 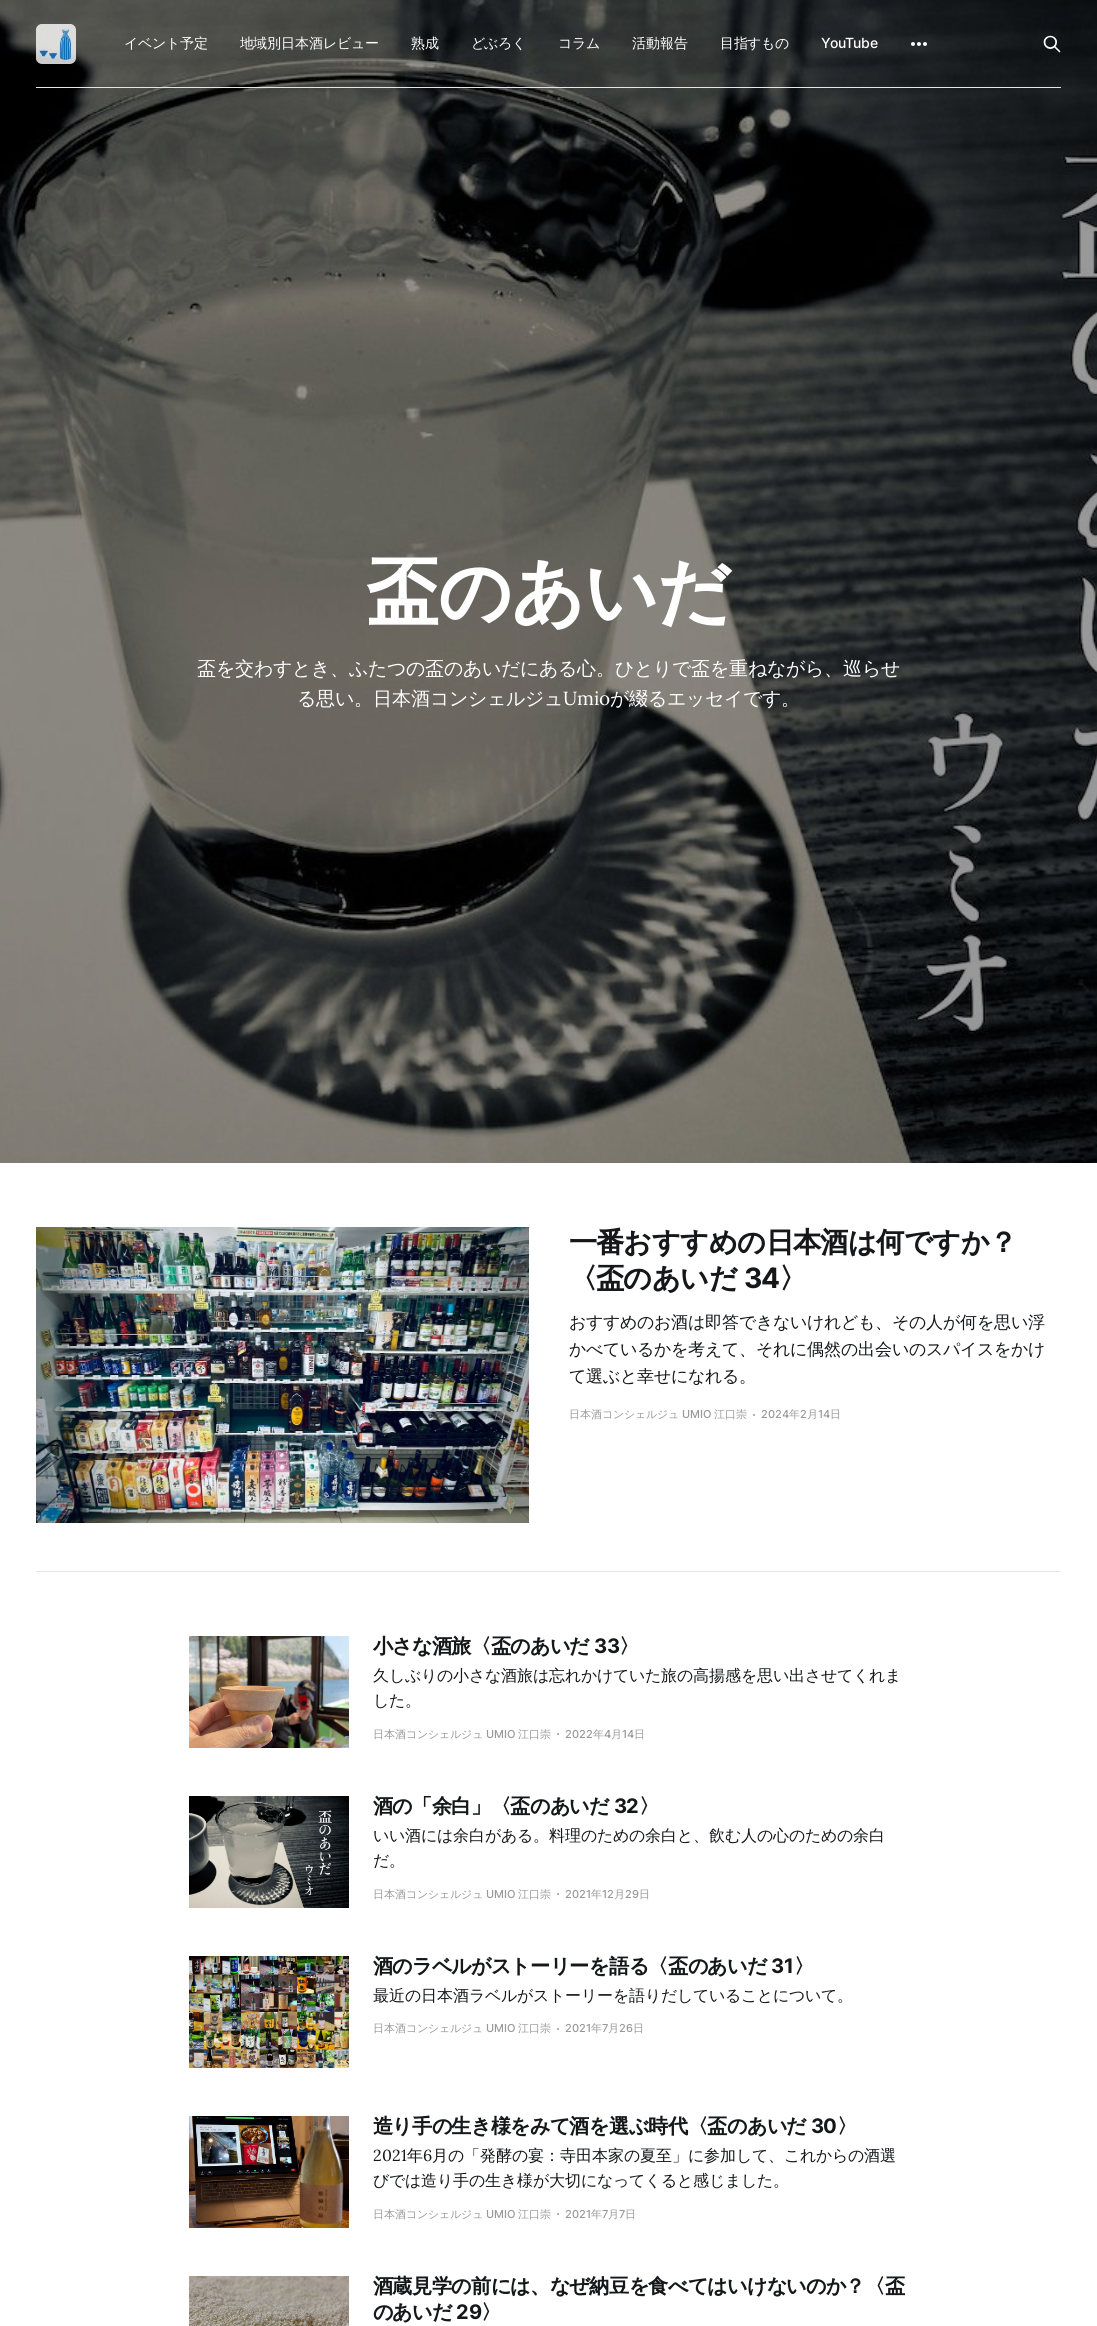 What do you see at coordinates (425, 42) in the screenshot?
I see `熟成` at bounding box center [425, 42].